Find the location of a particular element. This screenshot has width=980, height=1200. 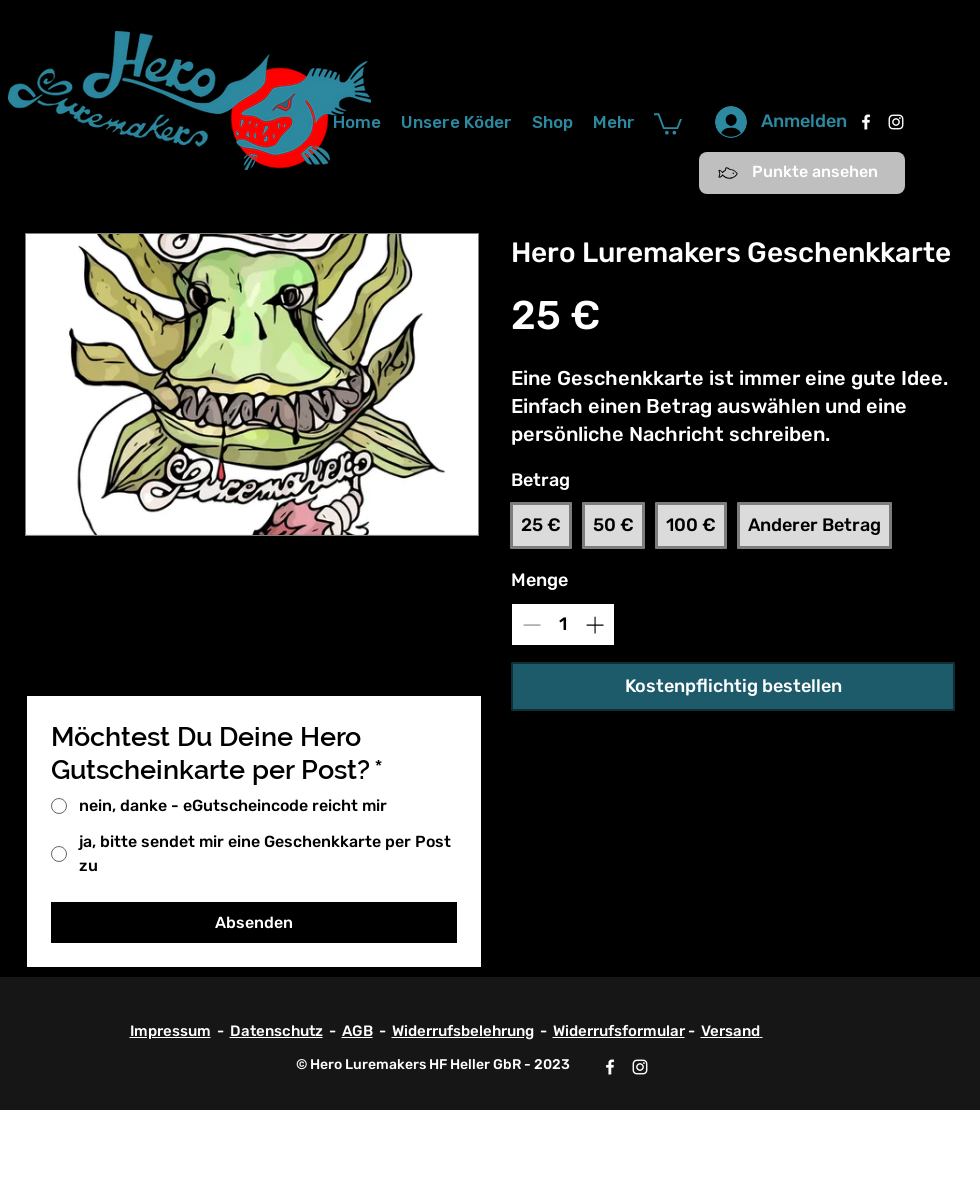

Widerrufsformular is located at coordinates (619, 1031).